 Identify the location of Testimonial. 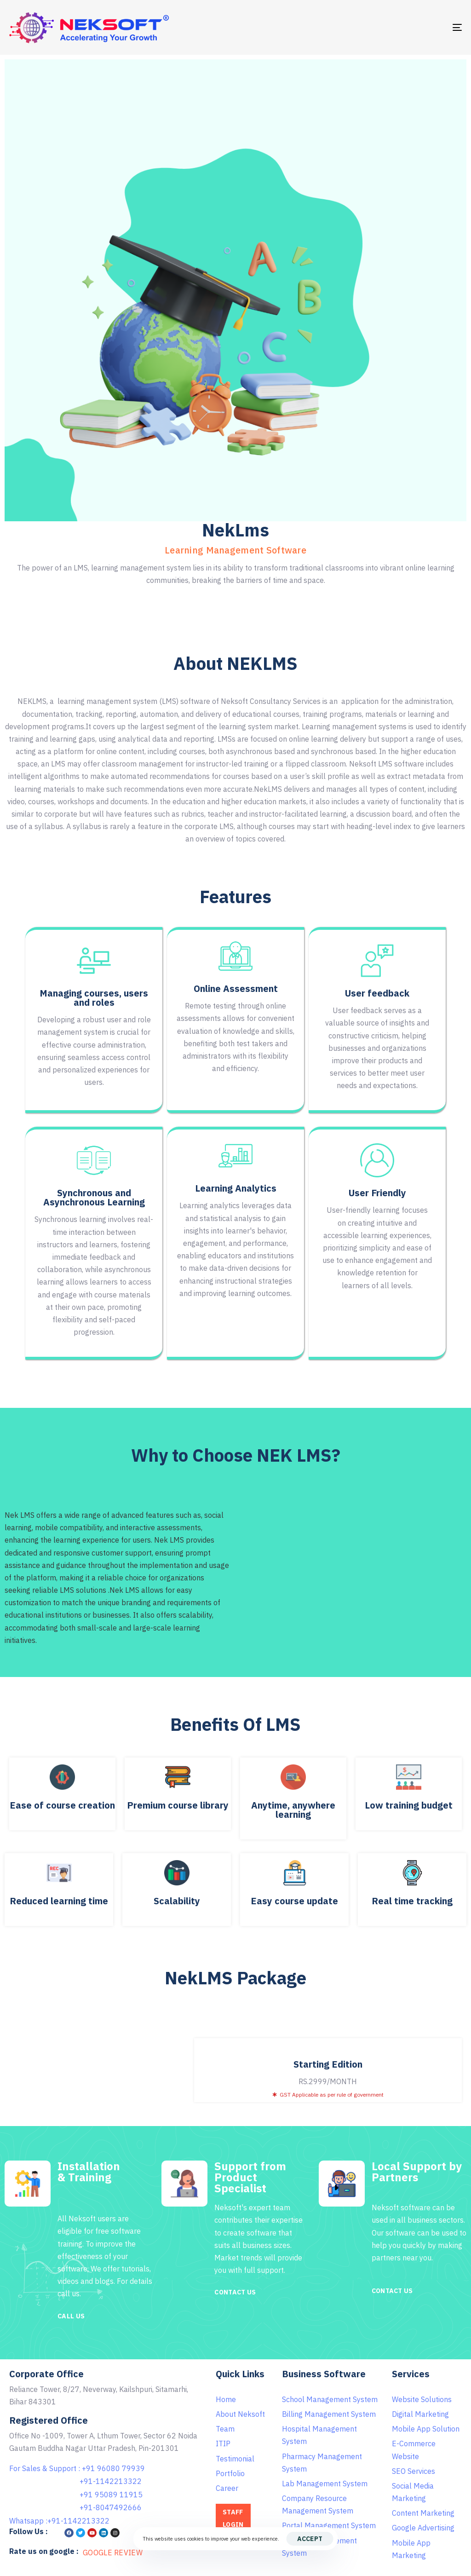
(235, 2458).